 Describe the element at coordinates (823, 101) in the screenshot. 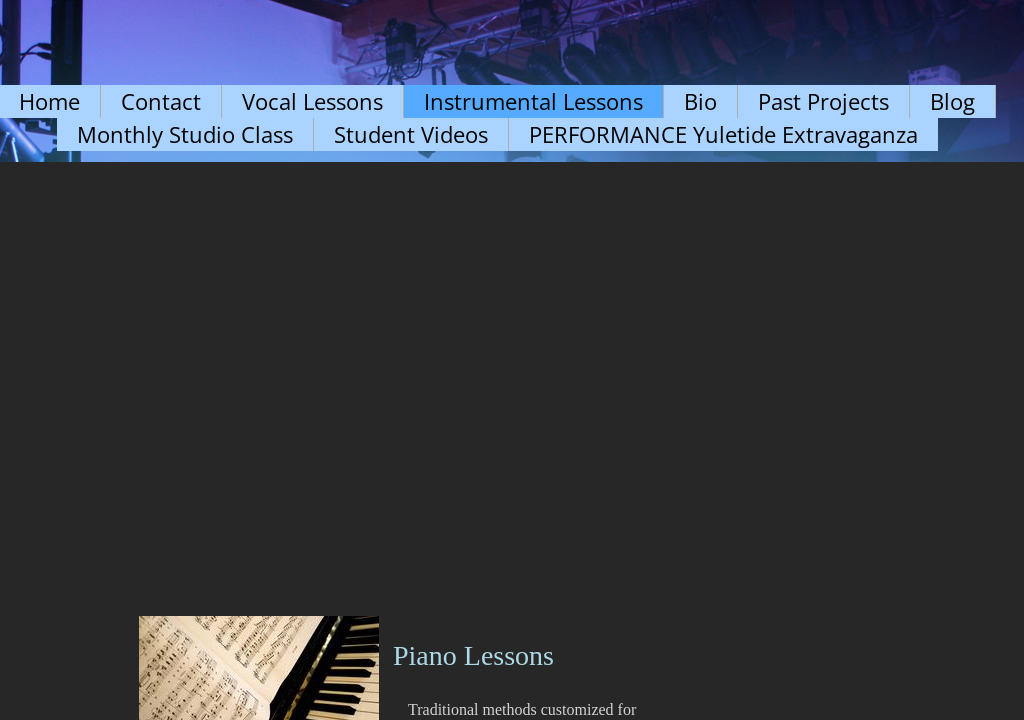

I see `Past Projects` at that location.